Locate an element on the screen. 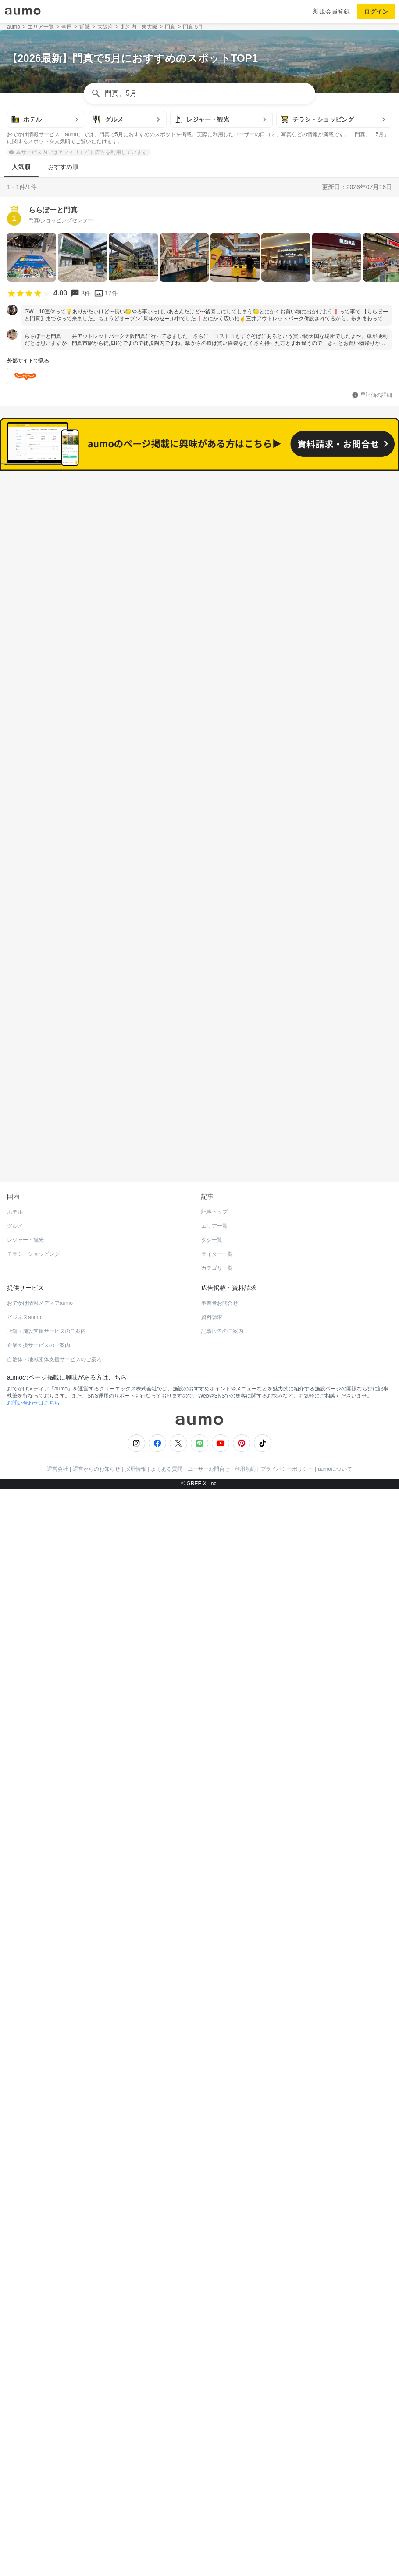 This screenshot has height=2576, width=399. 店舗・施設支援サービスのご案内 is located at coordinates (46, 1749).